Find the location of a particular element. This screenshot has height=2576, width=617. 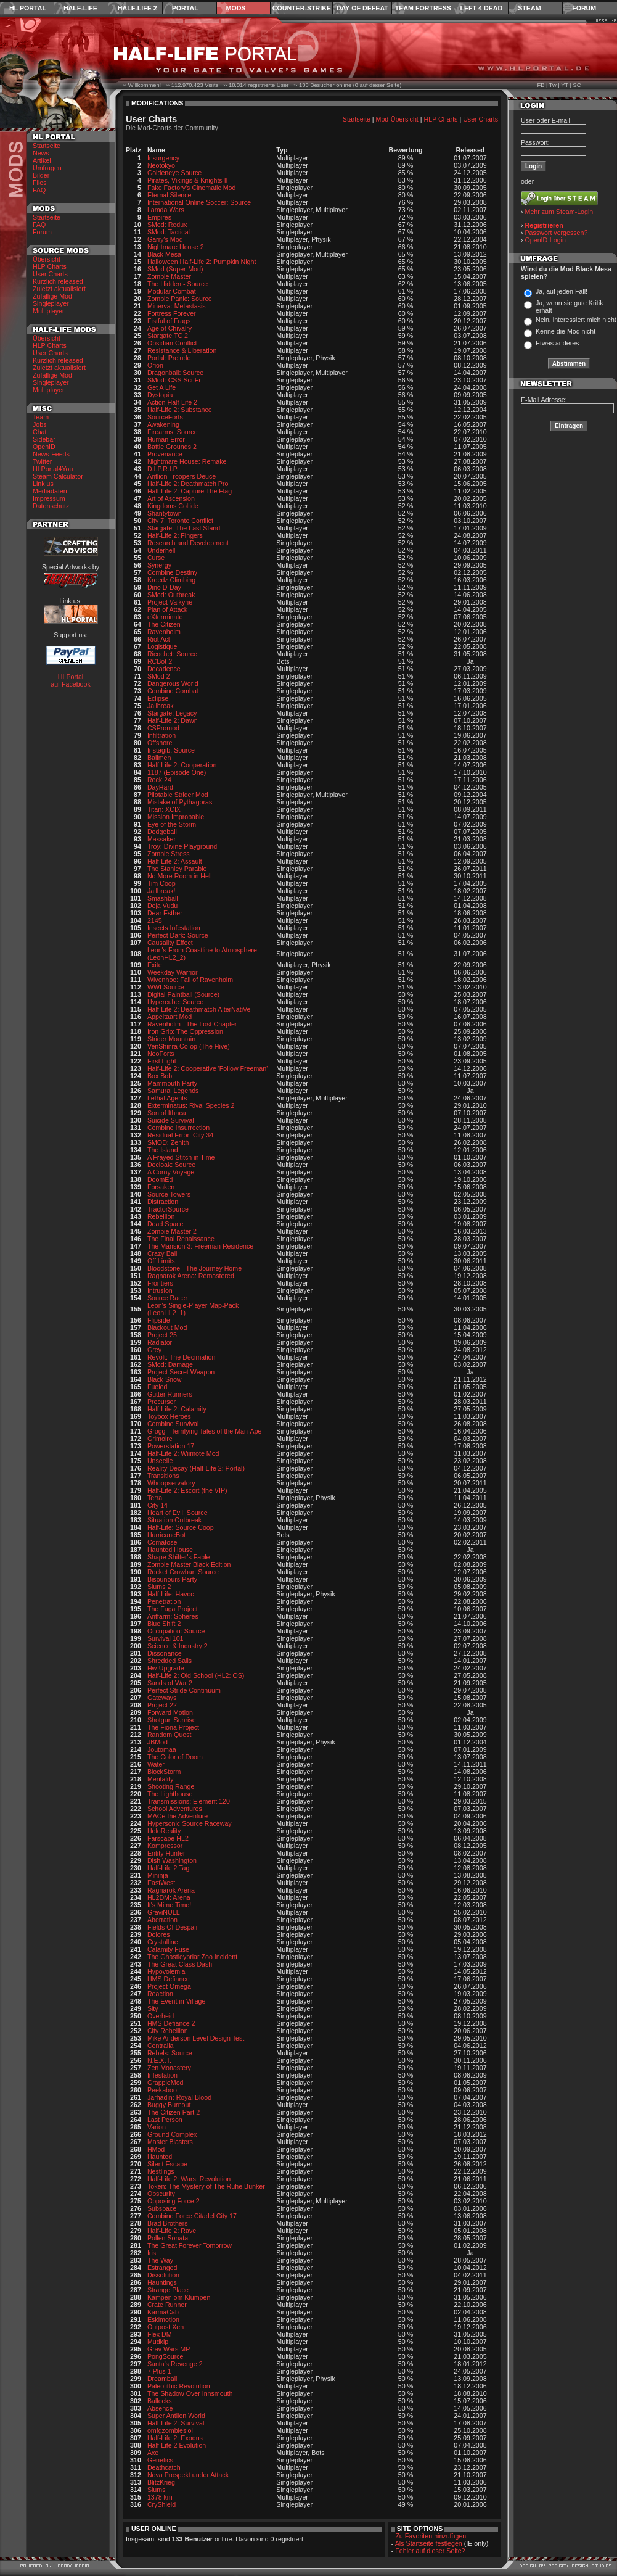

Hw-Upgrade is located at coordinates (165, 1668).